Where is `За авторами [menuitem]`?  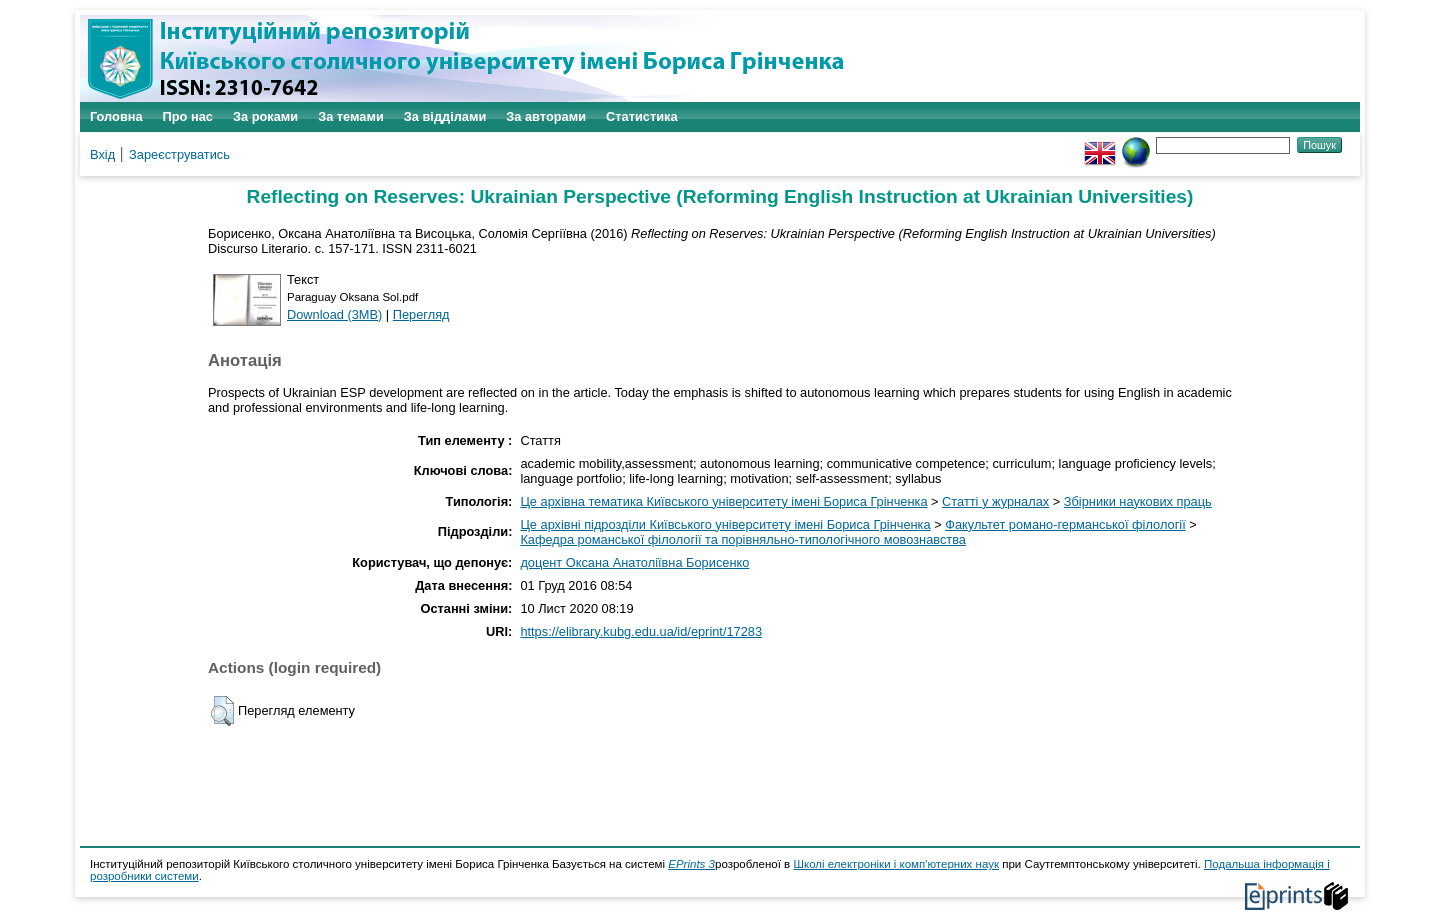 За авторами [menuitem] is located at coordinates (546, 116).